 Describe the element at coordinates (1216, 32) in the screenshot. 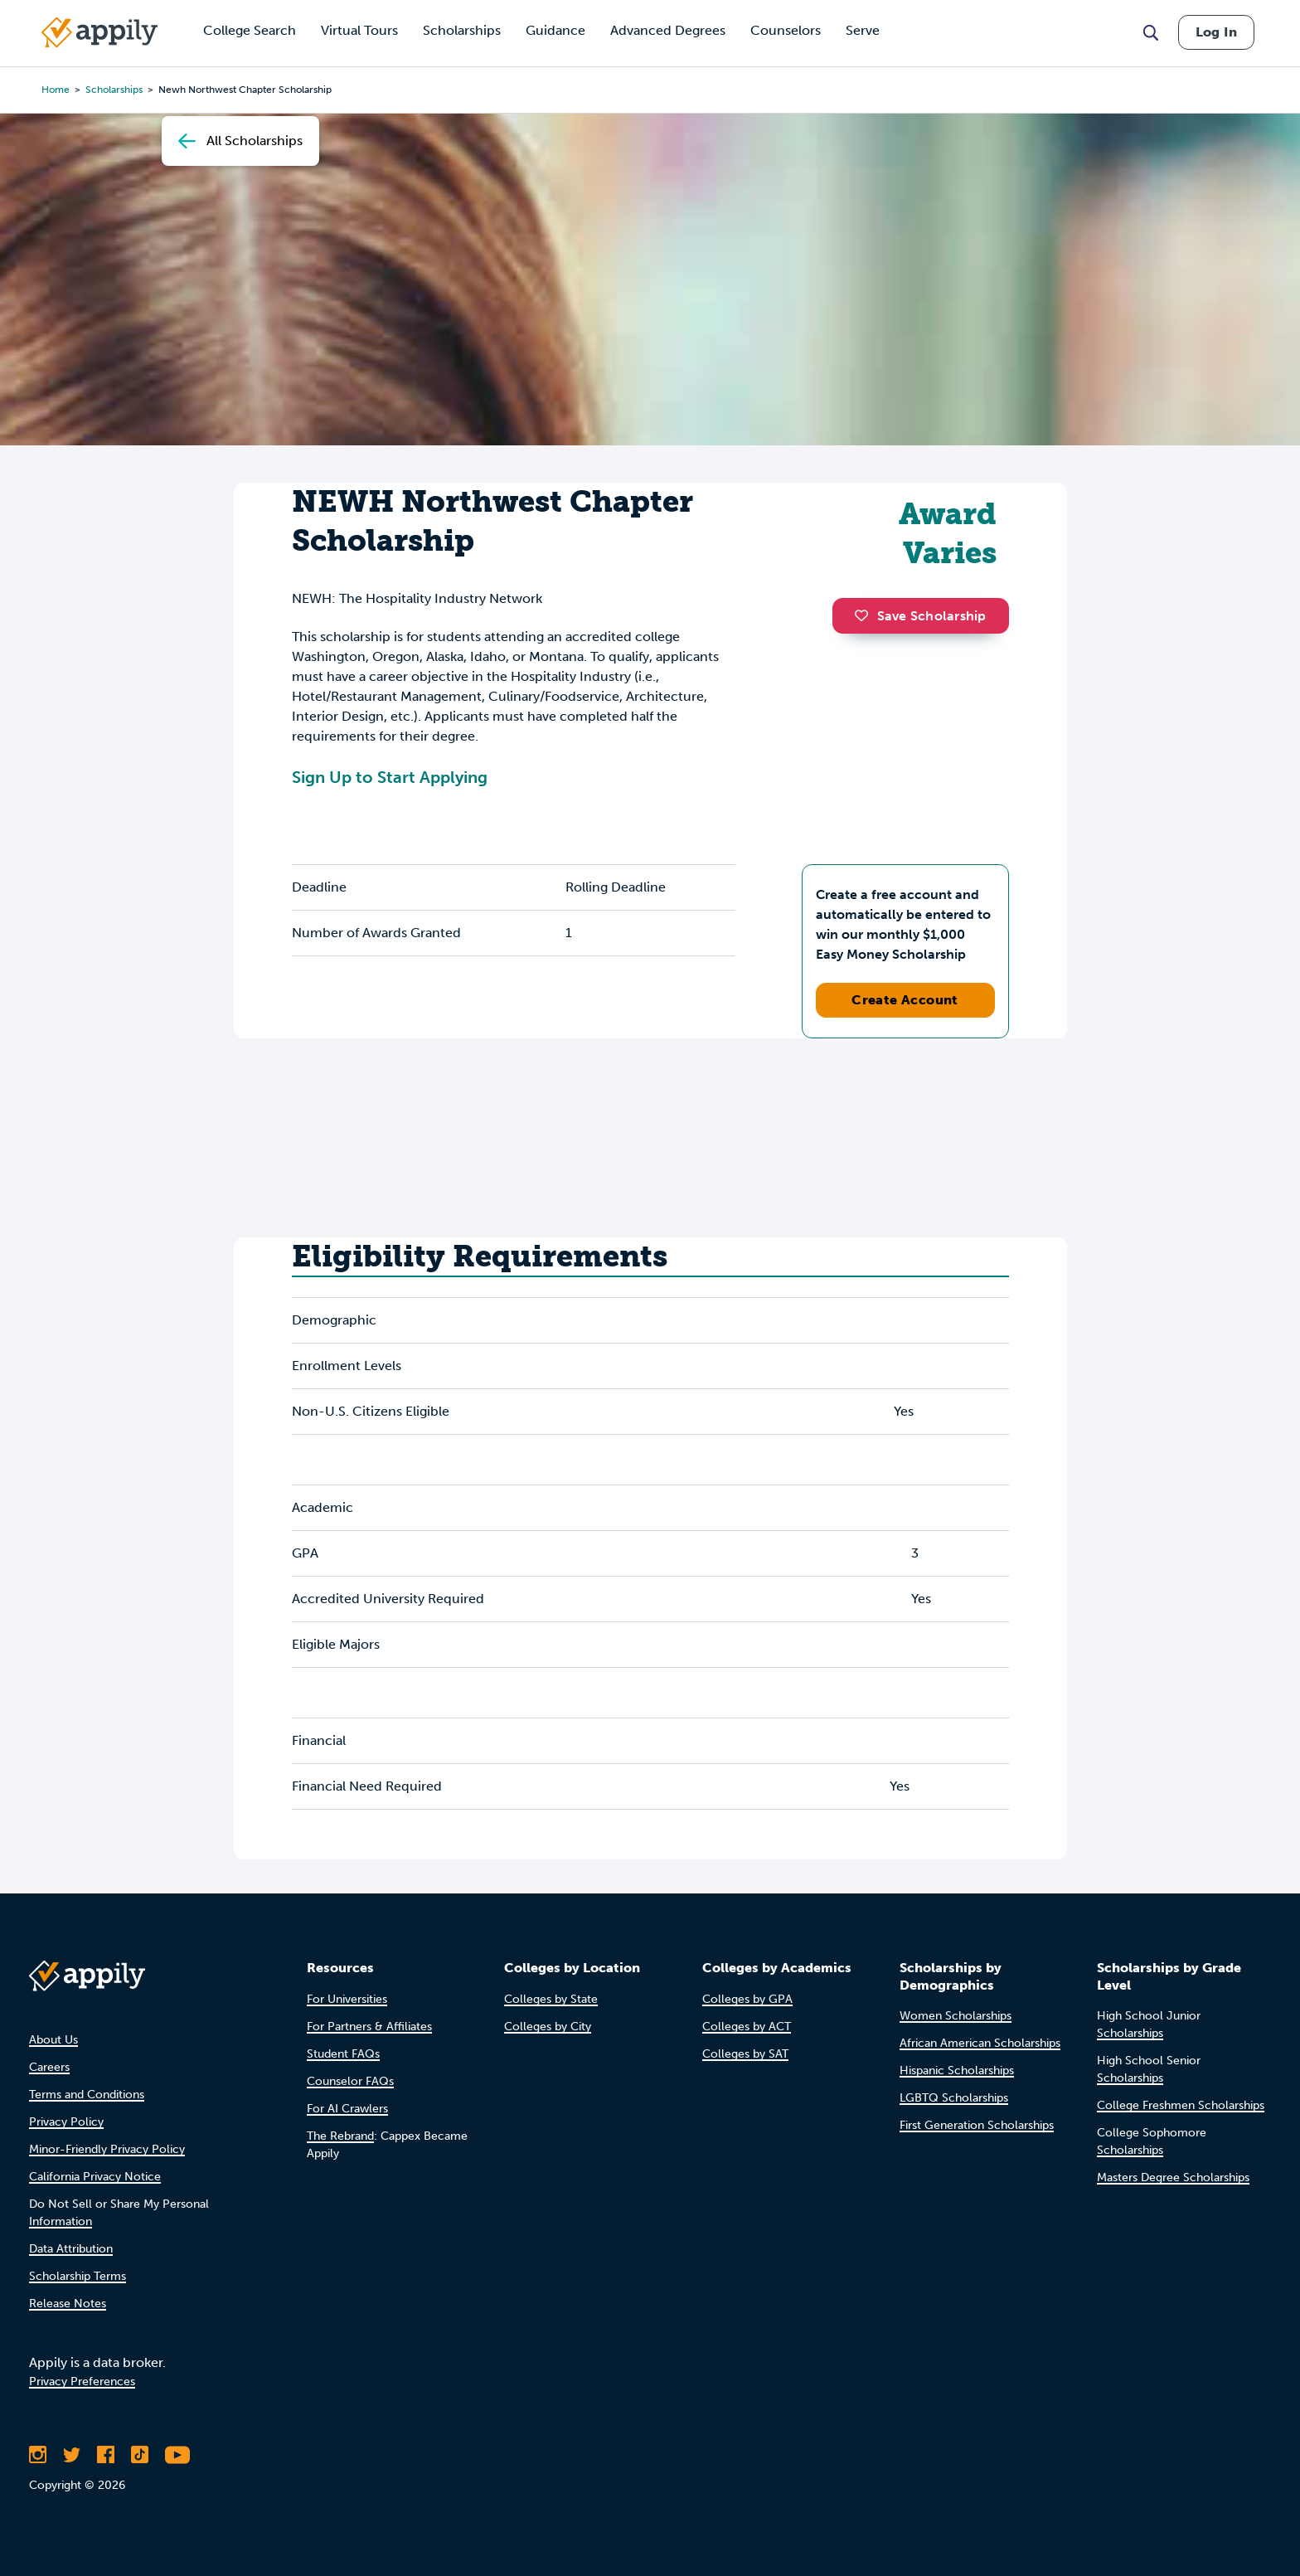

I see `Log In` at that location.